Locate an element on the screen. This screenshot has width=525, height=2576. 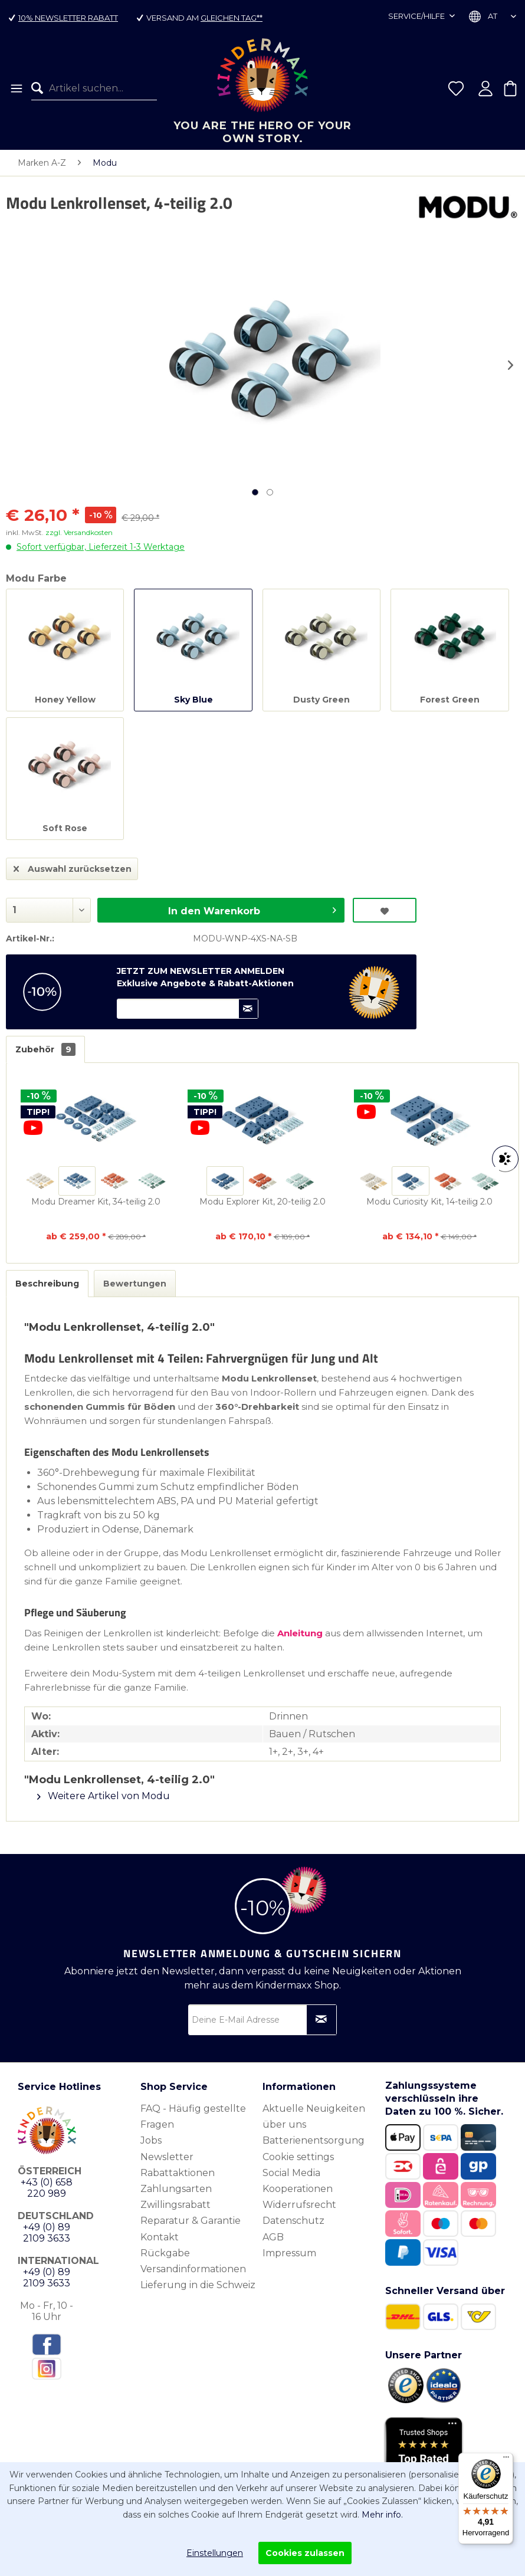
Zubehör is located at coordinates (45, 1049).